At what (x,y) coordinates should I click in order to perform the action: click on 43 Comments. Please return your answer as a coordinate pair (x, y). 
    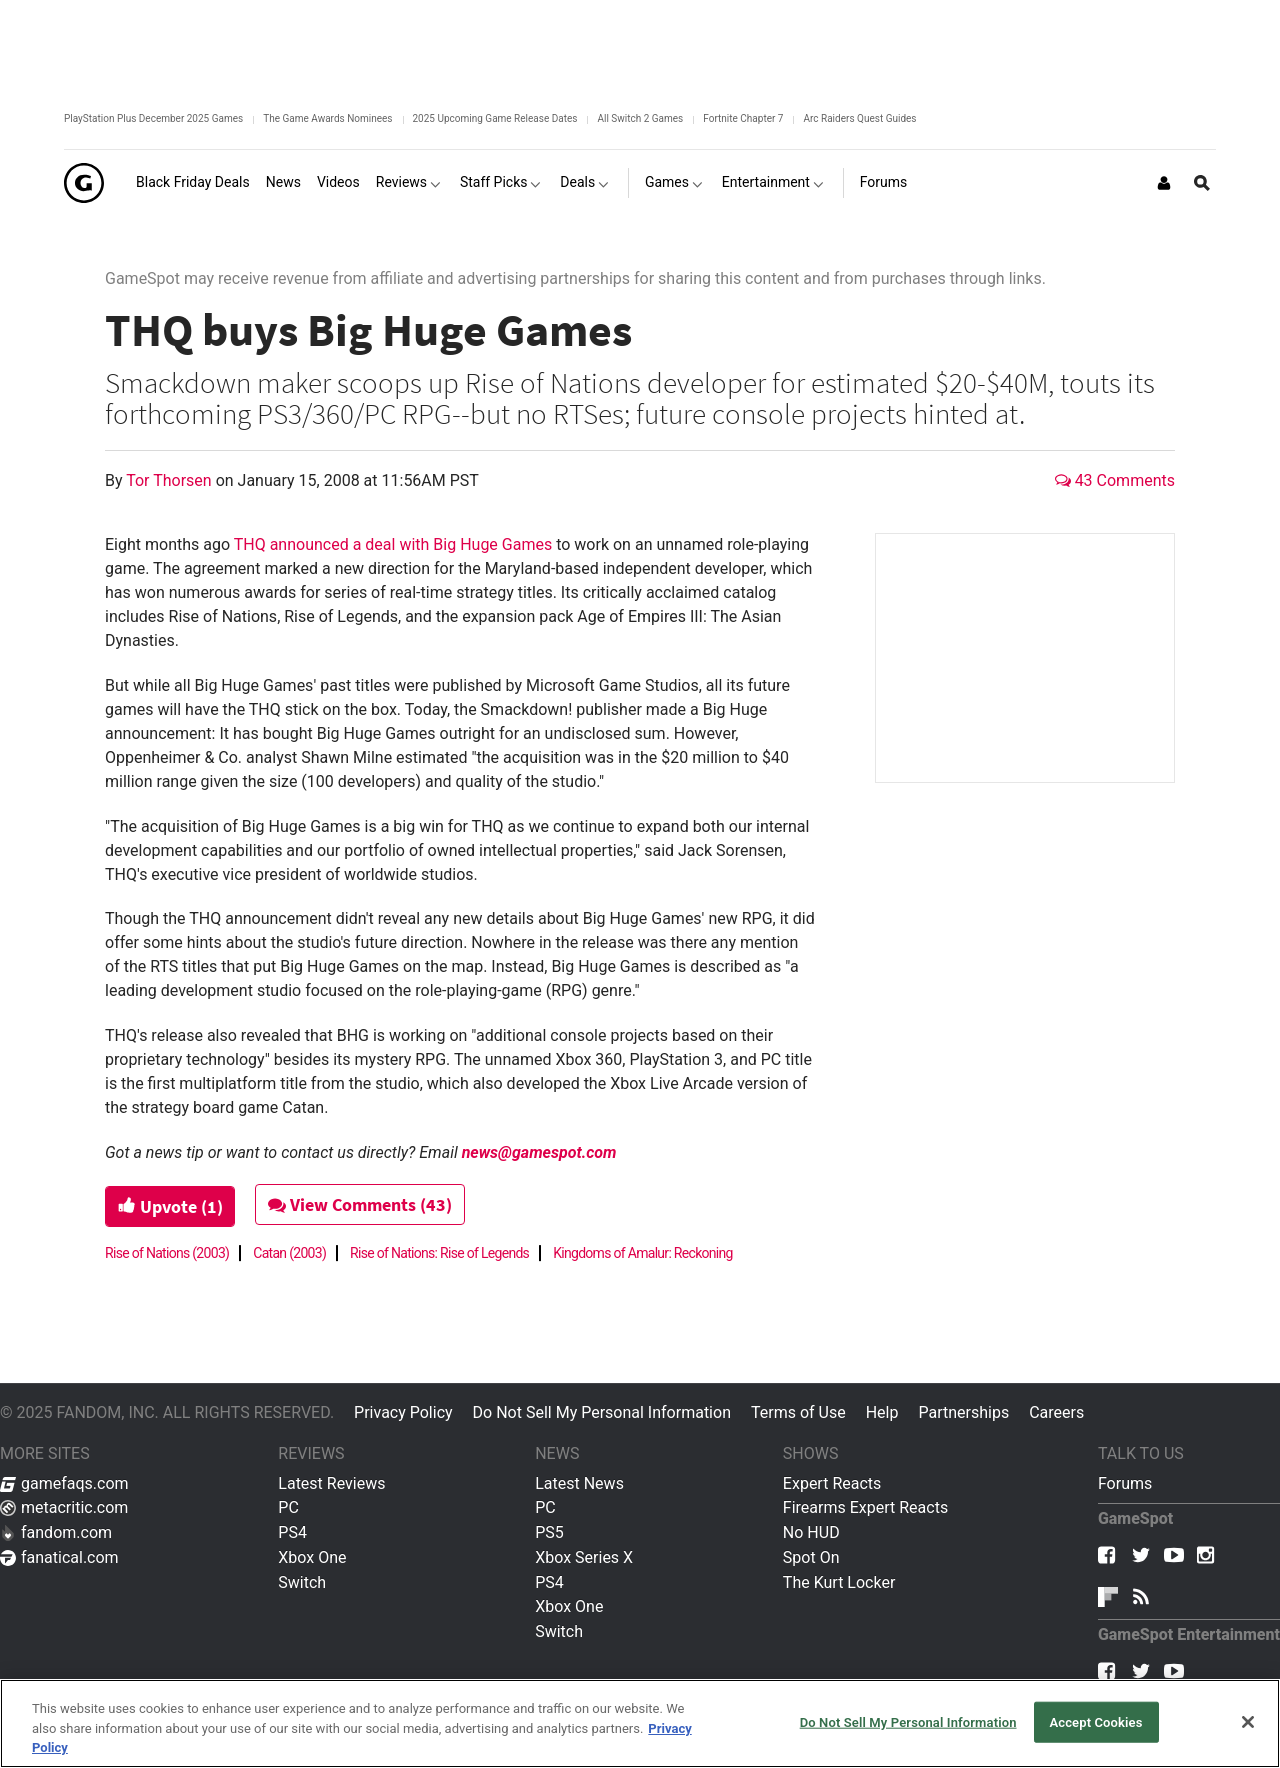
    Looking at the image, I should click on (1115, 480).